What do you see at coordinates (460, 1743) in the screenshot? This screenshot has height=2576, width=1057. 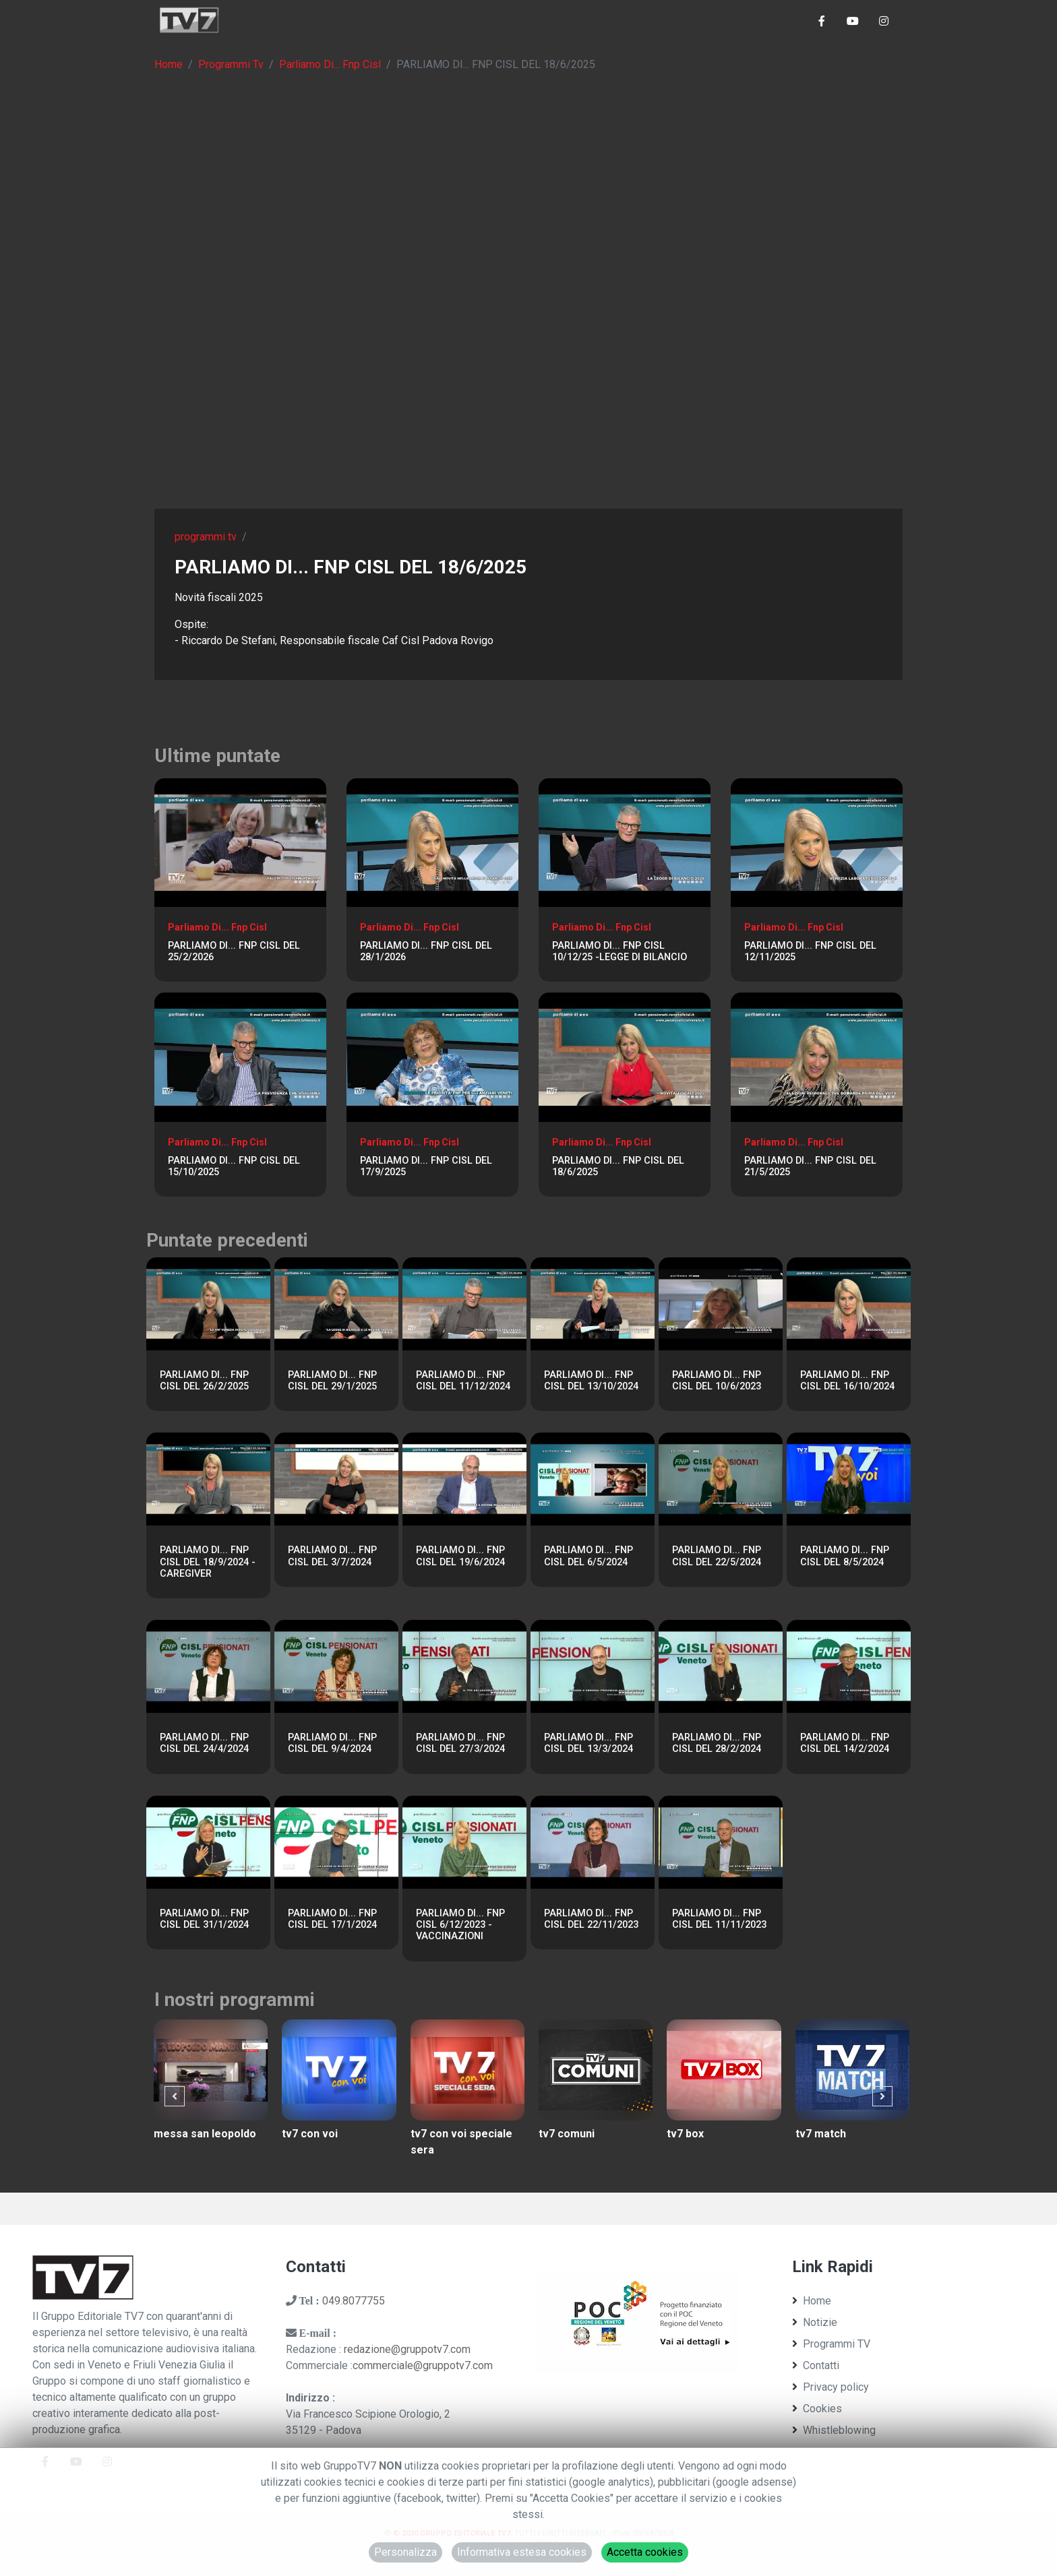 I see `PARLIAMO DI... FNP CISL DEL 27/3/2024` at bounding box center [460, 1743].